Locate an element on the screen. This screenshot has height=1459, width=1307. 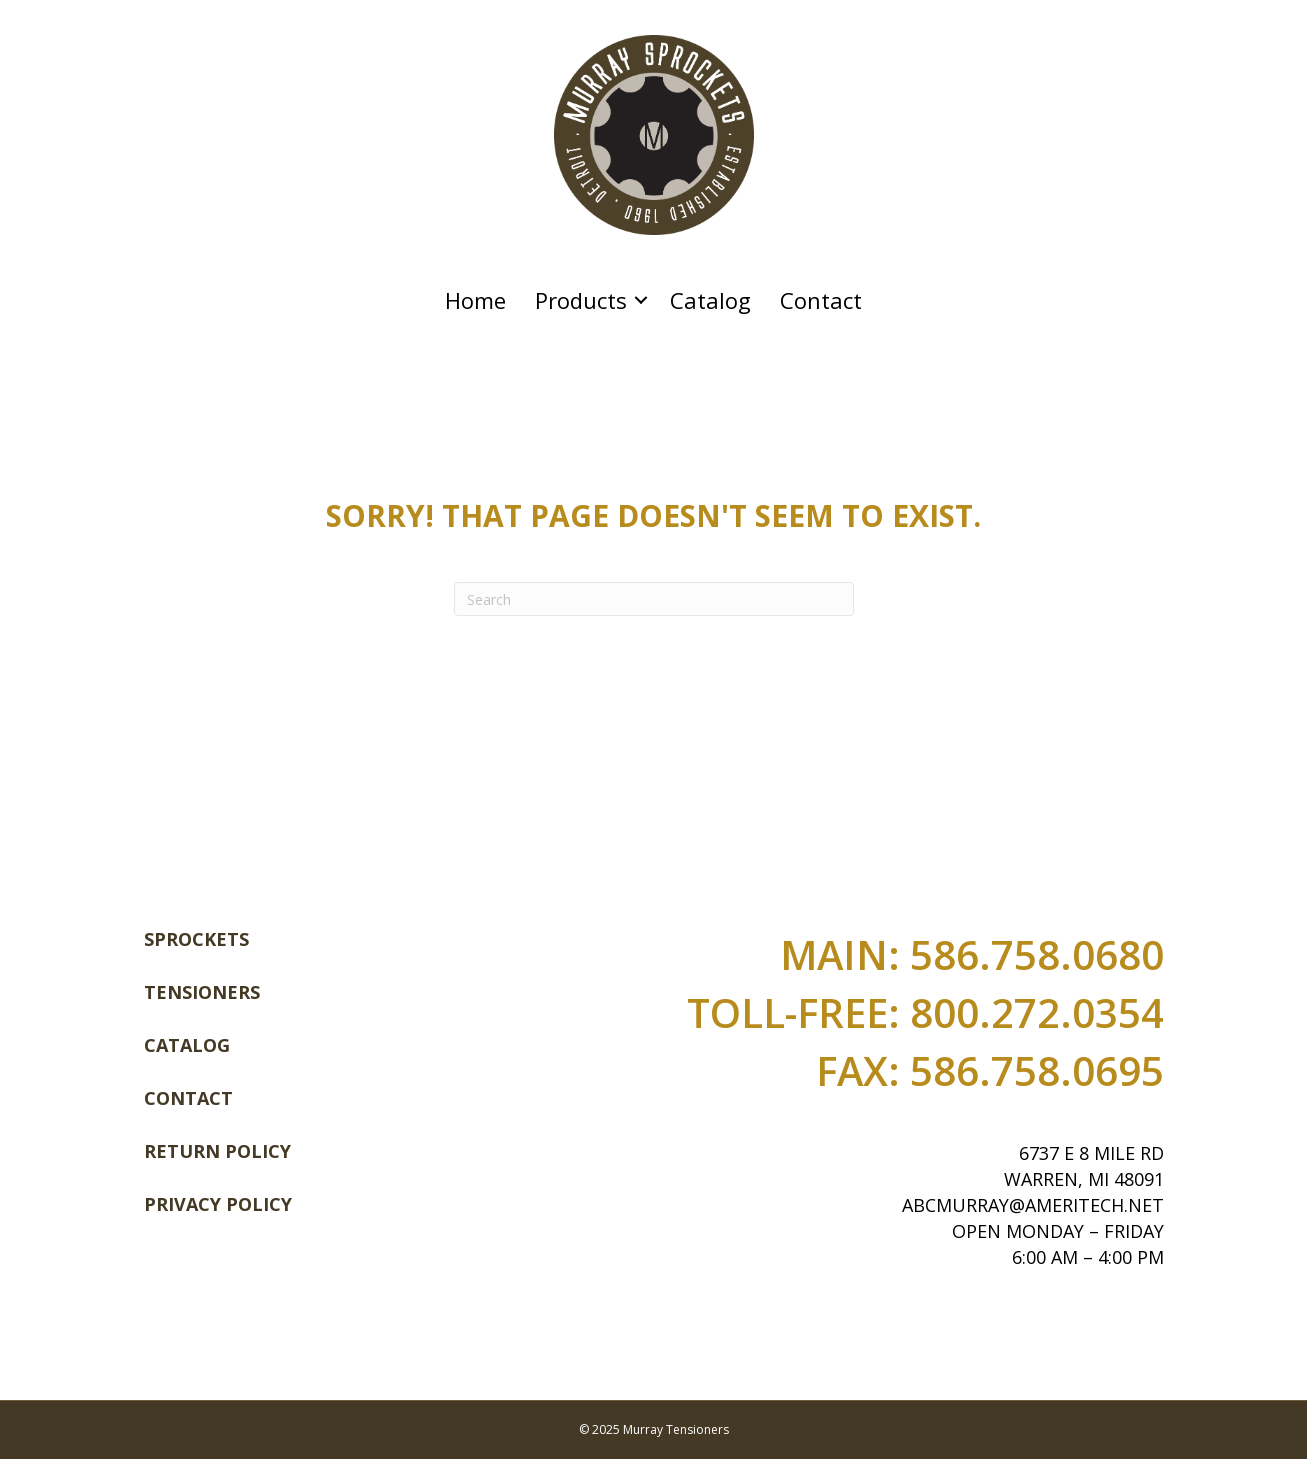
Privacy Policy is located at coordinates (218, 1204).